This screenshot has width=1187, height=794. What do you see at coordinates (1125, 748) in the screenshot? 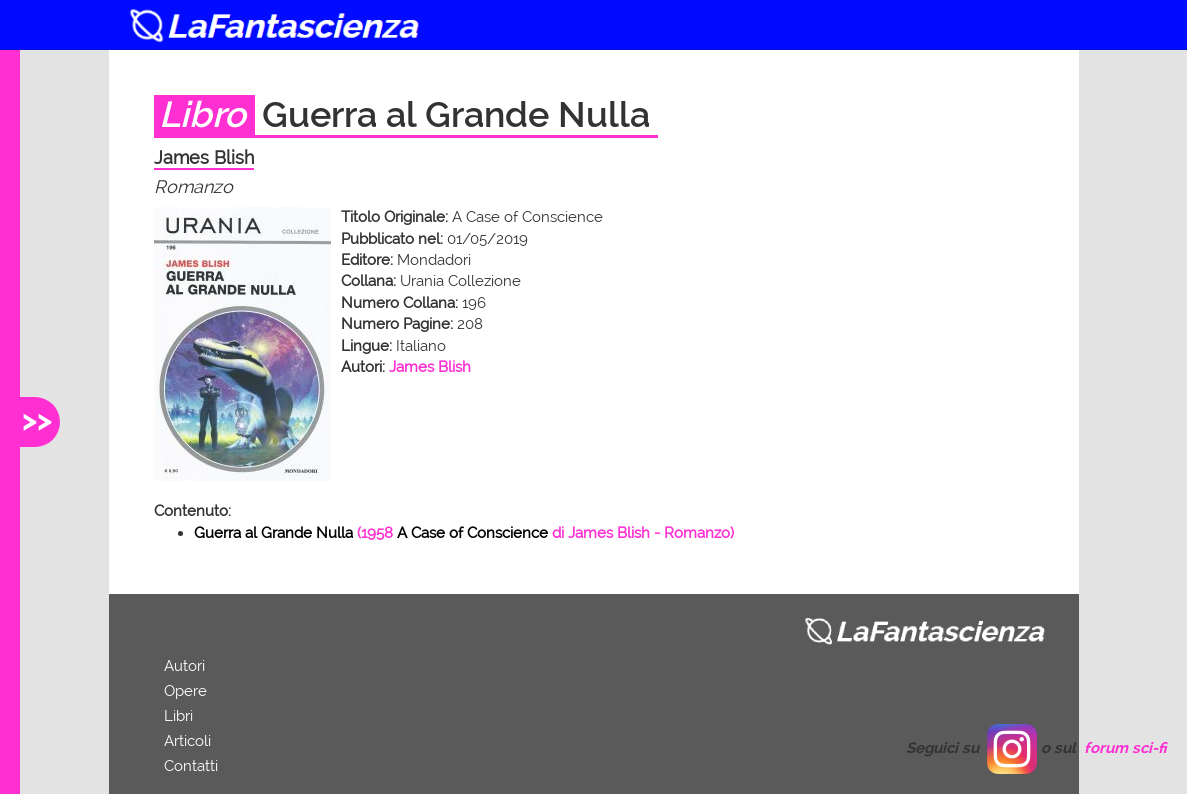
I see `forum sci-fi` at bounding box center [1125, 748].